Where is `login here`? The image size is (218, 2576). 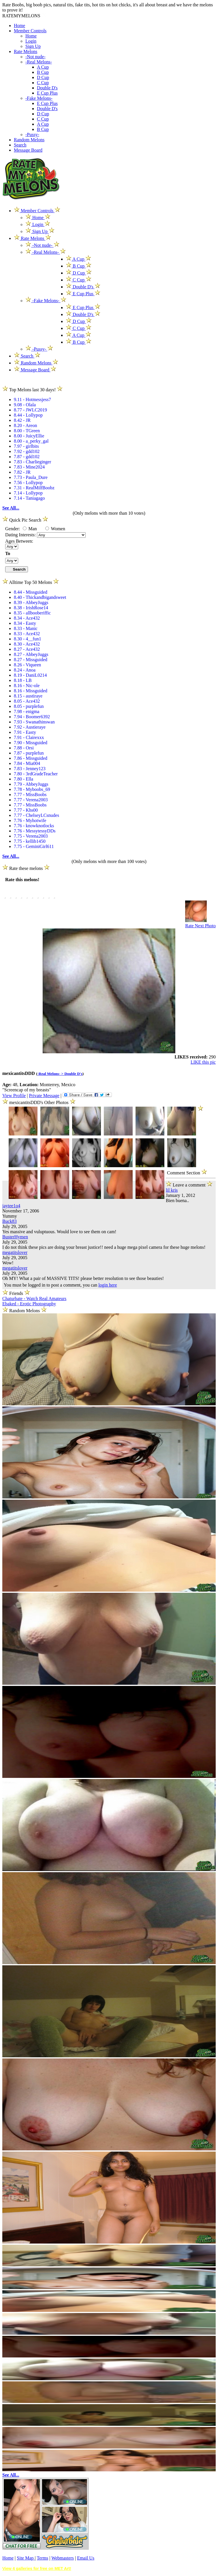 login here is located at coordinates (107, 1285).